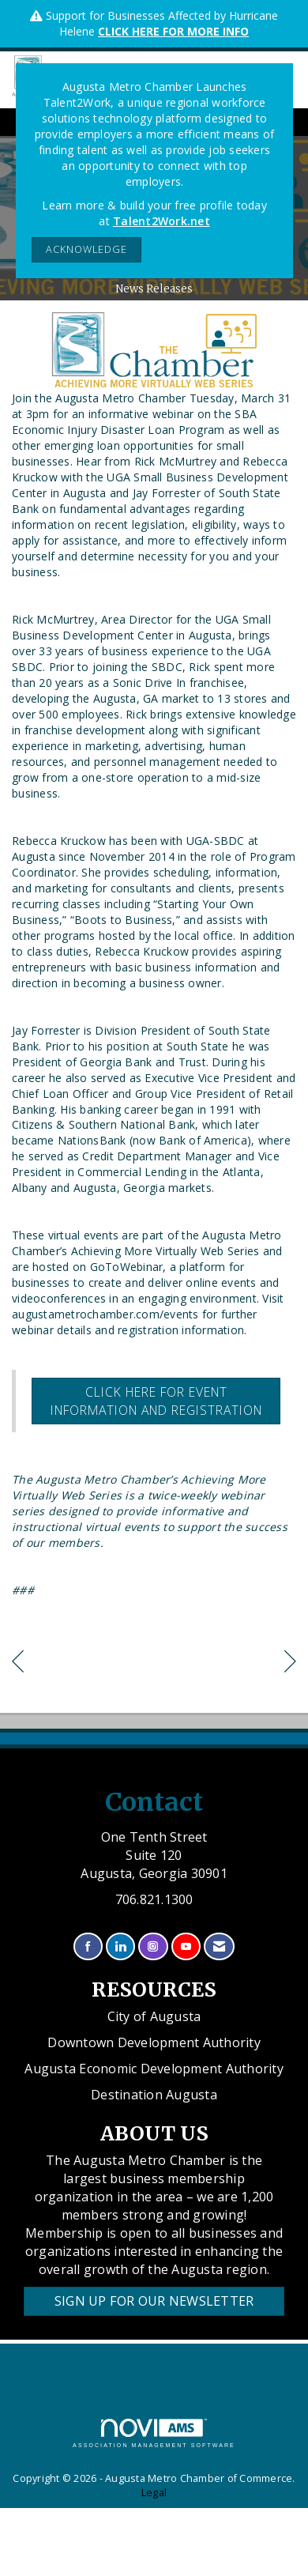 The height and width of the screenshot is (2576, 308). Describe the element at coordinates (154, 2042) in the screenshot. I see `Downtown Development Authority` at that location.